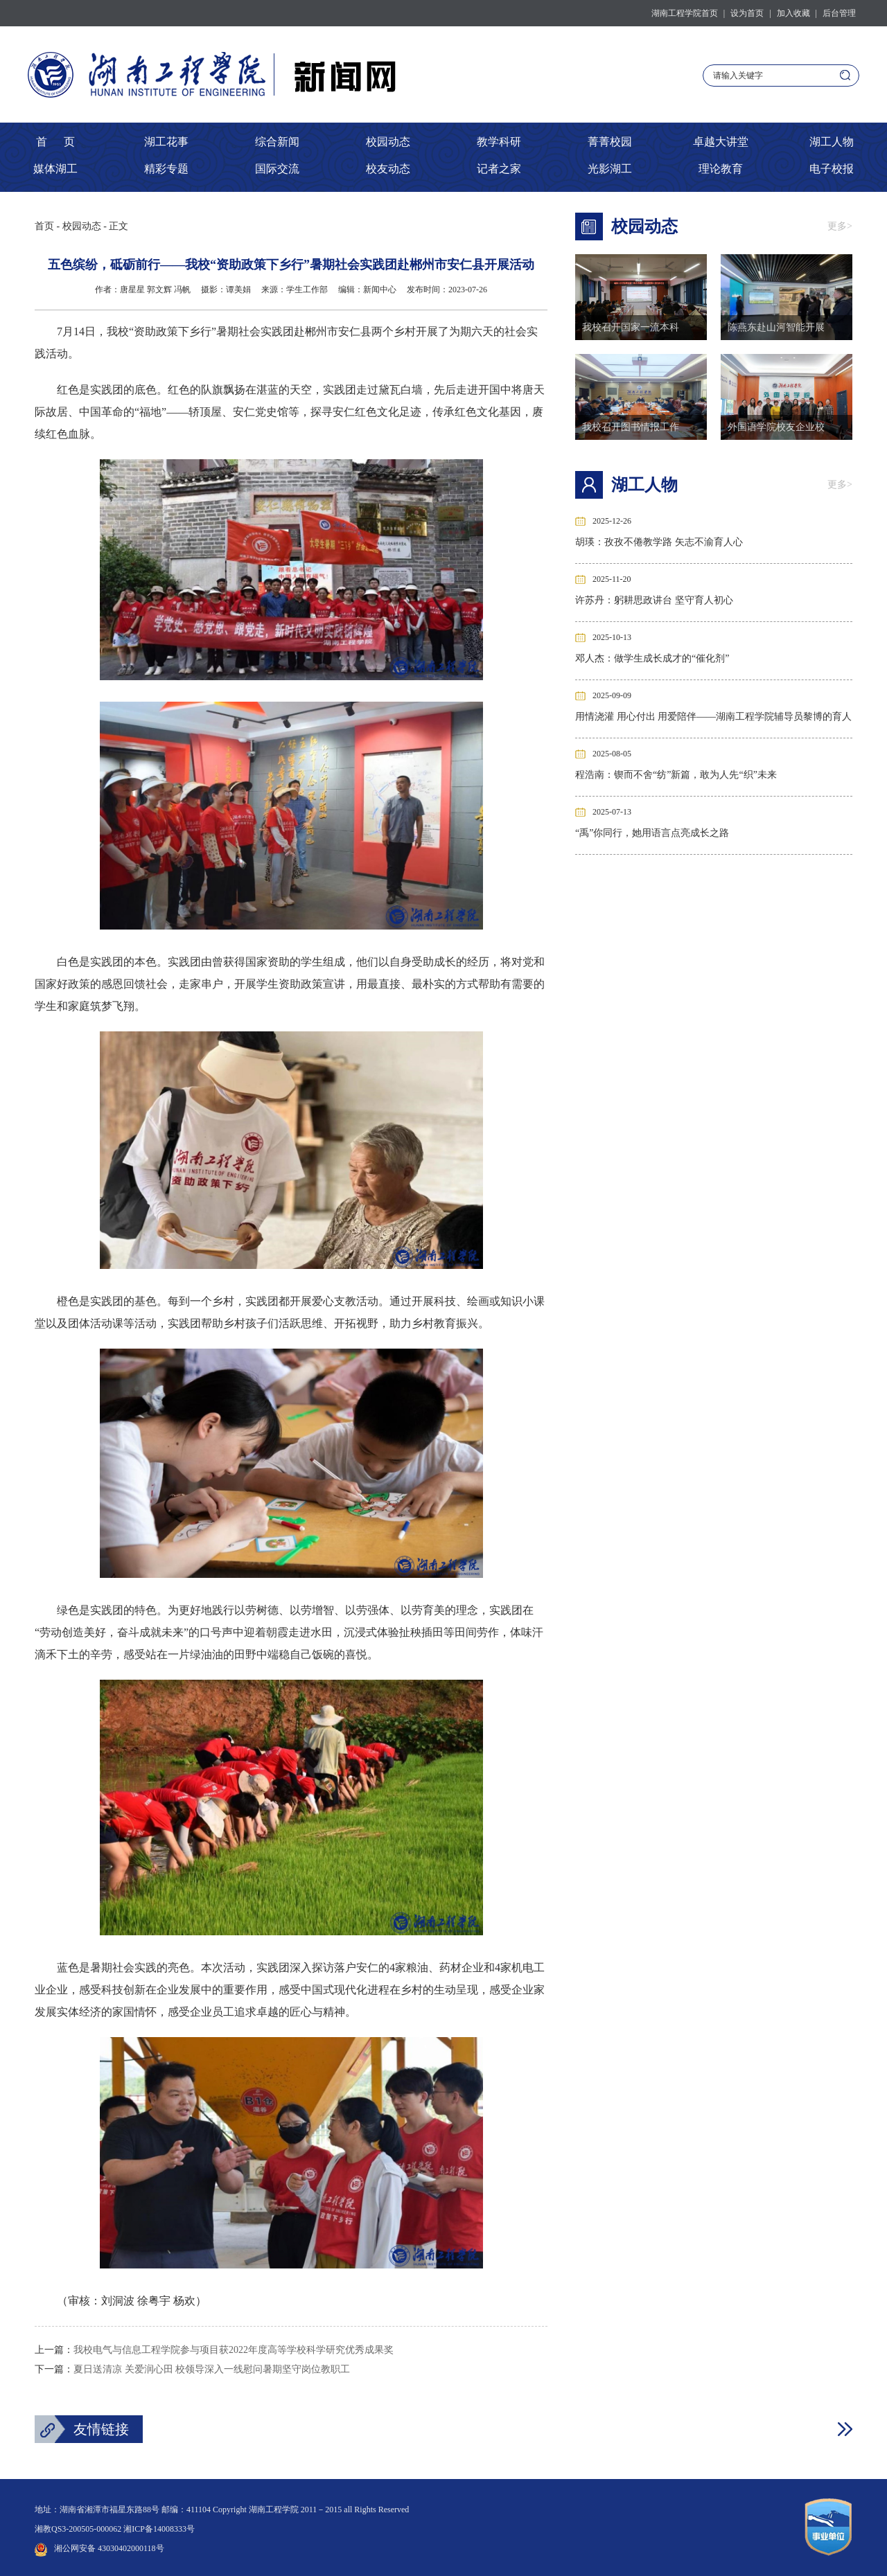  What do you see at coordinates (747, 13) in the screenshot?
I see `设为首页` at bounding box center [747, 13].